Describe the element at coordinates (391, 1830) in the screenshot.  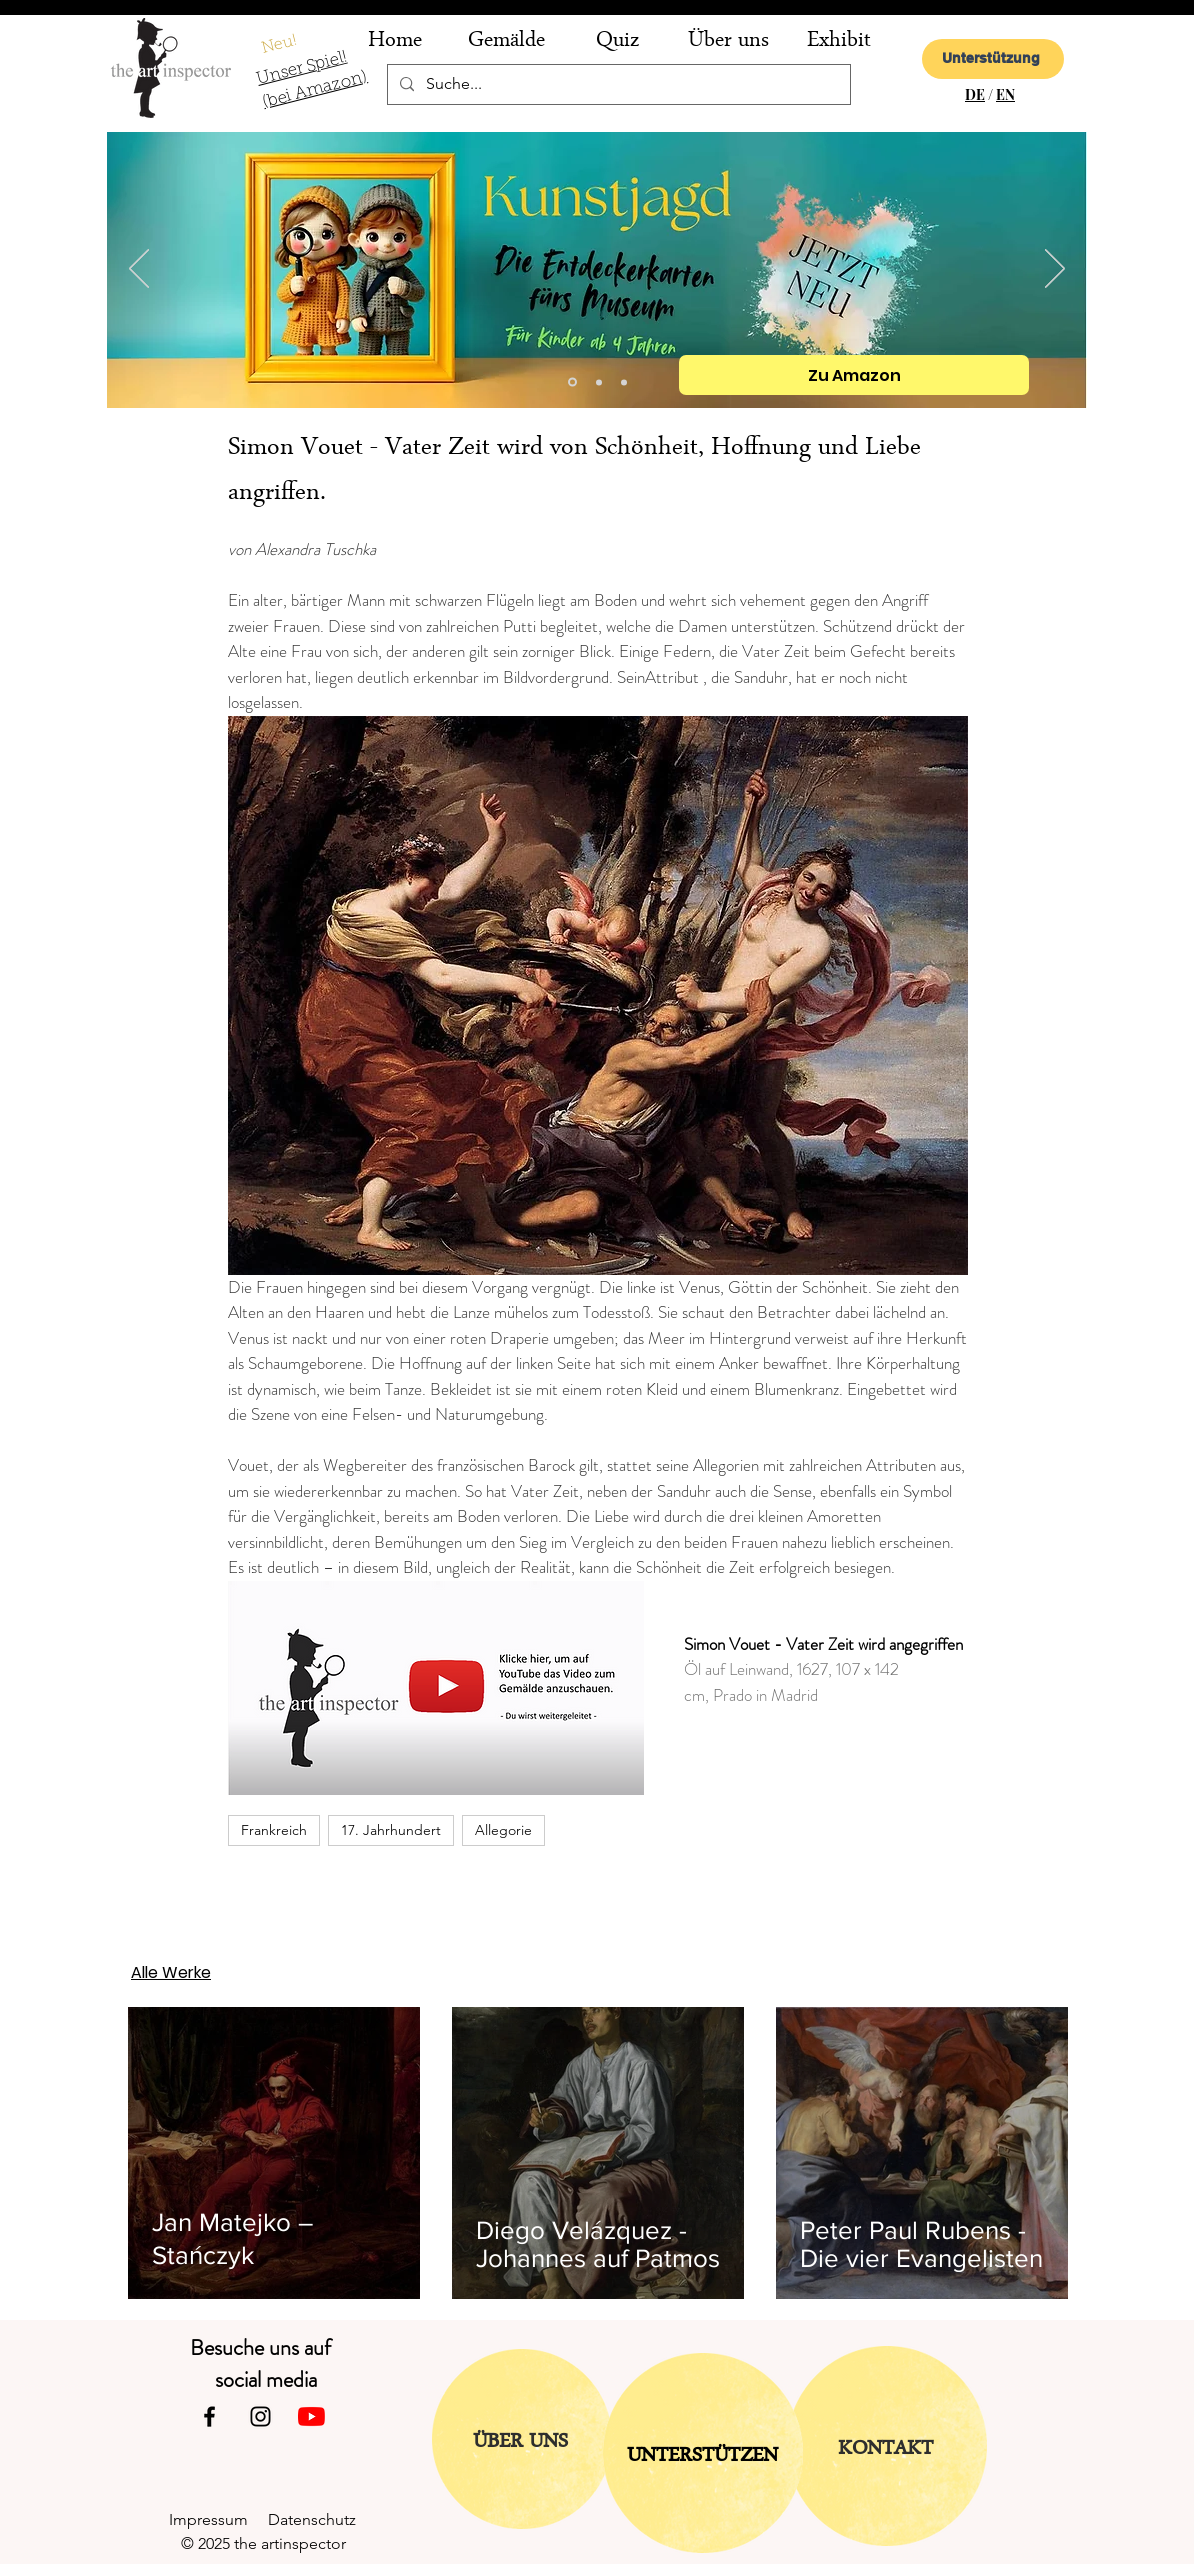
I see `17. Jahrhundert` at that location.